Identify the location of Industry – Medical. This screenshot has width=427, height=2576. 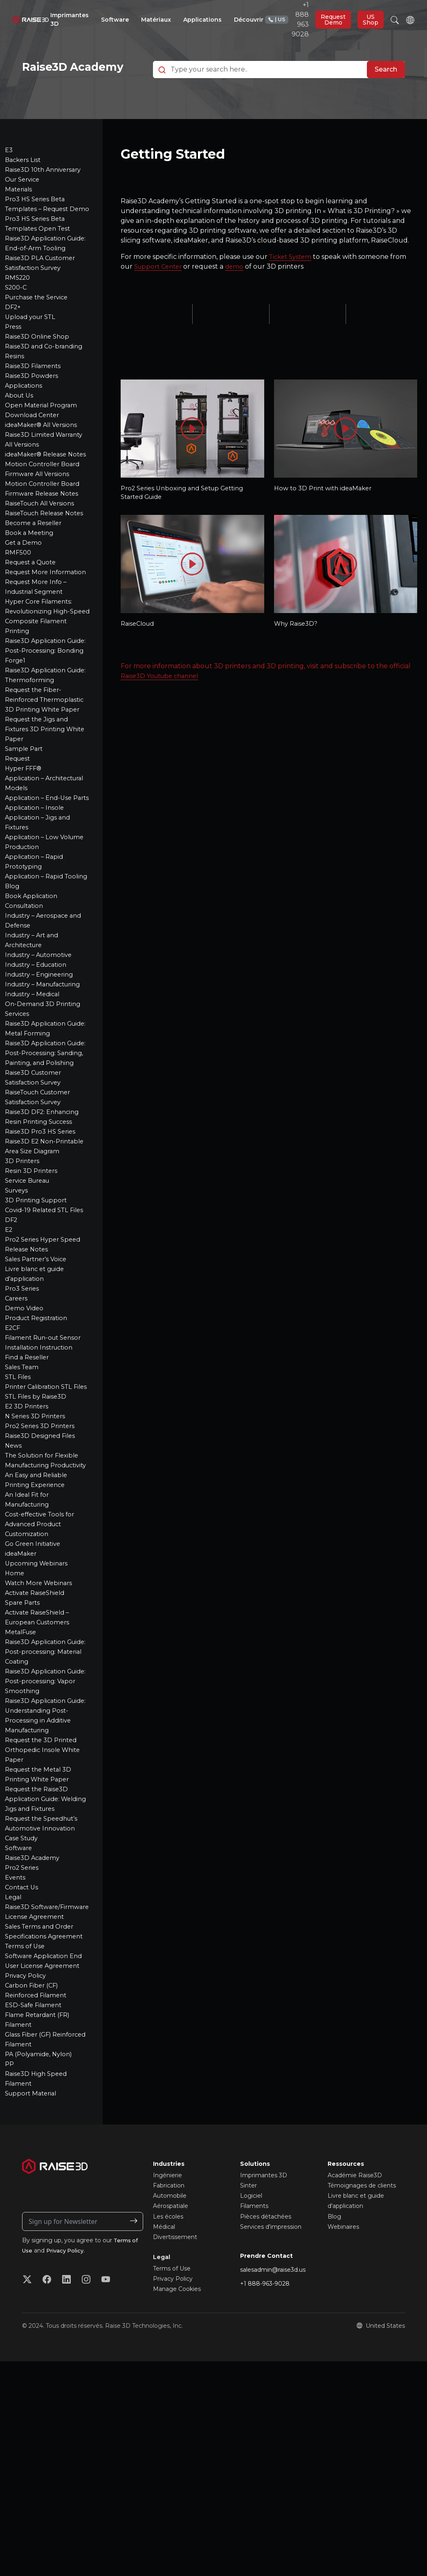
(35, 1101).